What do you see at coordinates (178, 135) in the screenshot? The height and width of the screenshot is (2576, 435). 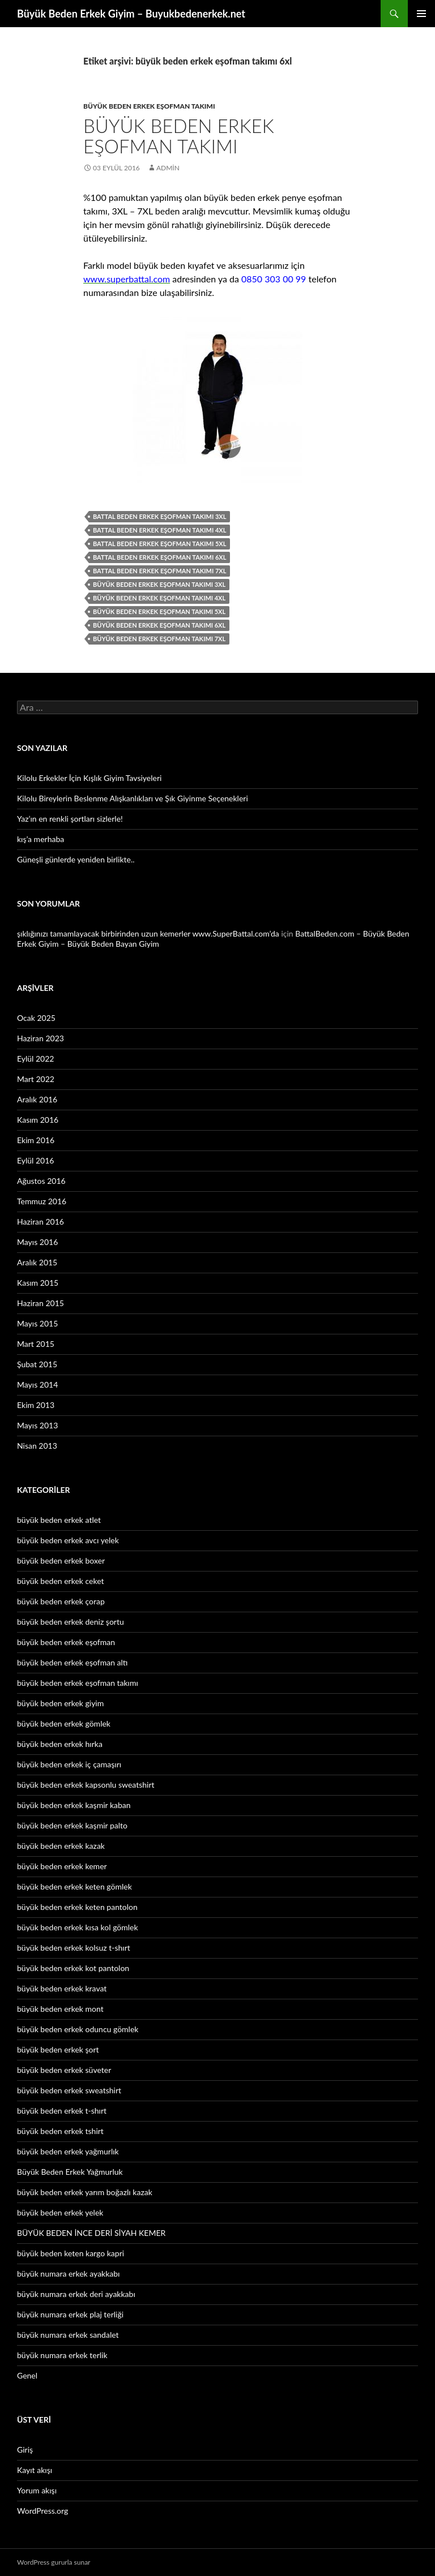 I see `Büyük Beden Erkek Eşofman Takımı` at bounding box center [178, 135].